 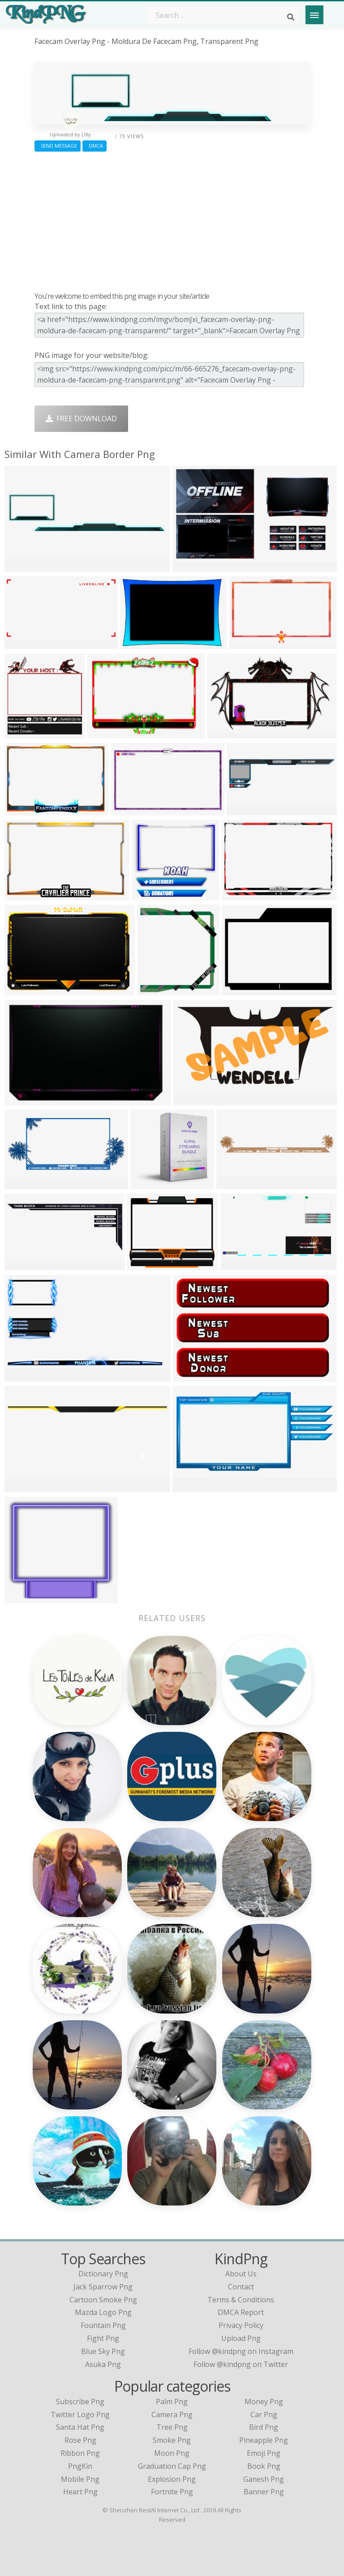 What do you see at coordinates (172, 2427) in the screenshot?
I see `Tree Png` at bounding box center [172, 2427].